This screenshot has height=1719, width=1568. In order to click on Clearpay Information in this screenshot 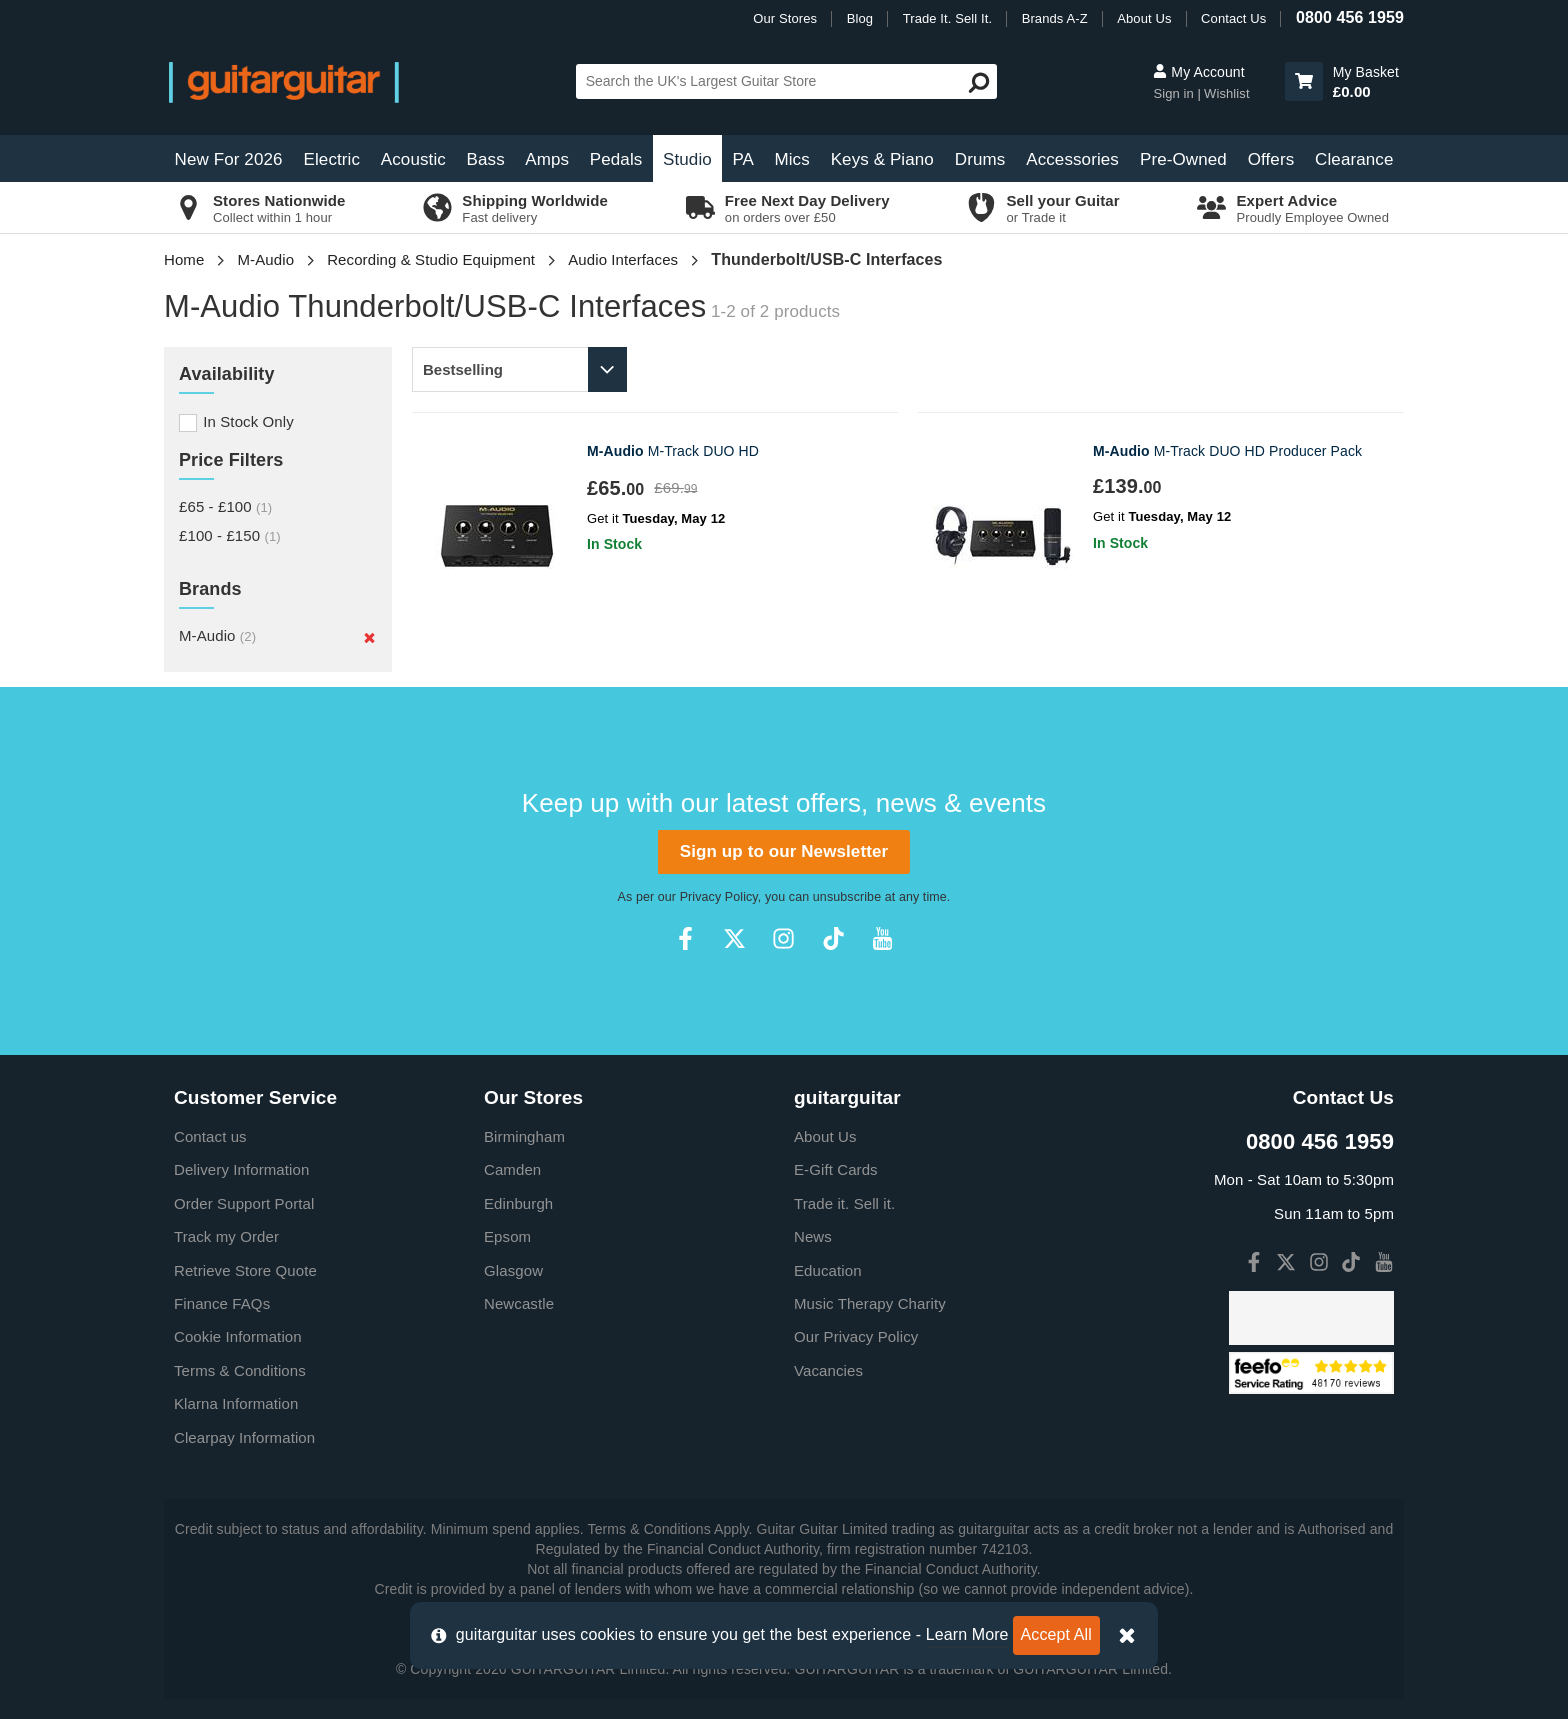, I will do `click(244, 1437)`.